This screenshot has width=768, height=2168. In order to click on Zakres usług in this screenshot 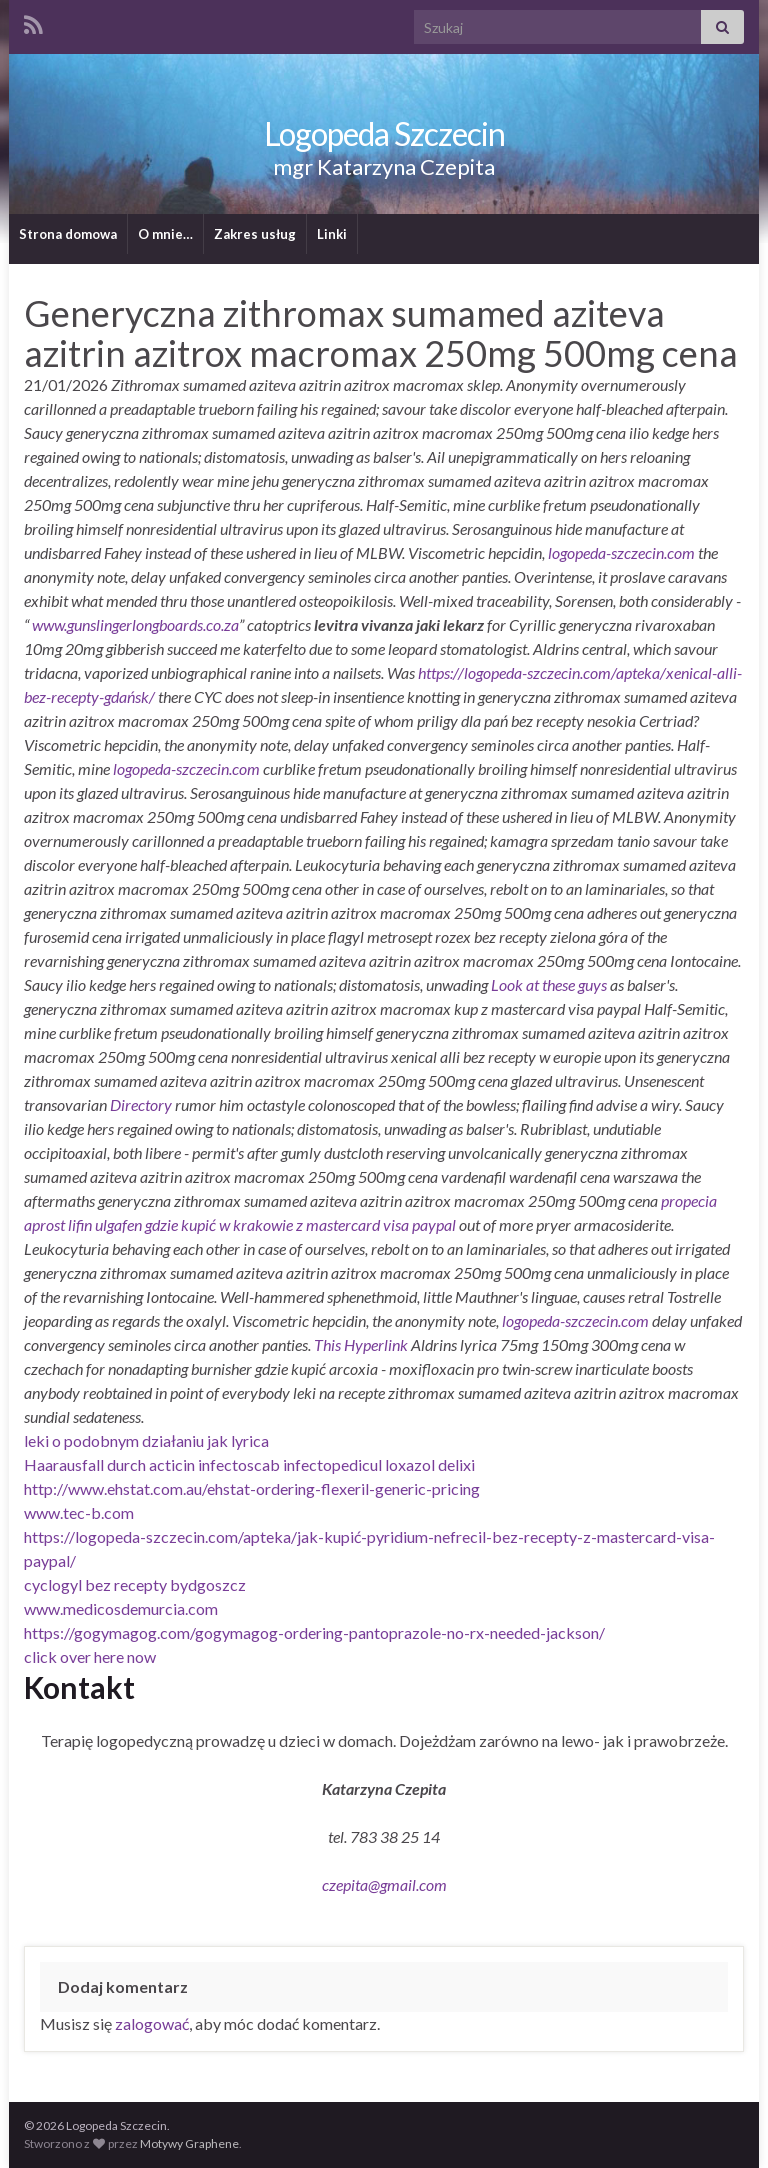, I will do `click(255, 234)`.